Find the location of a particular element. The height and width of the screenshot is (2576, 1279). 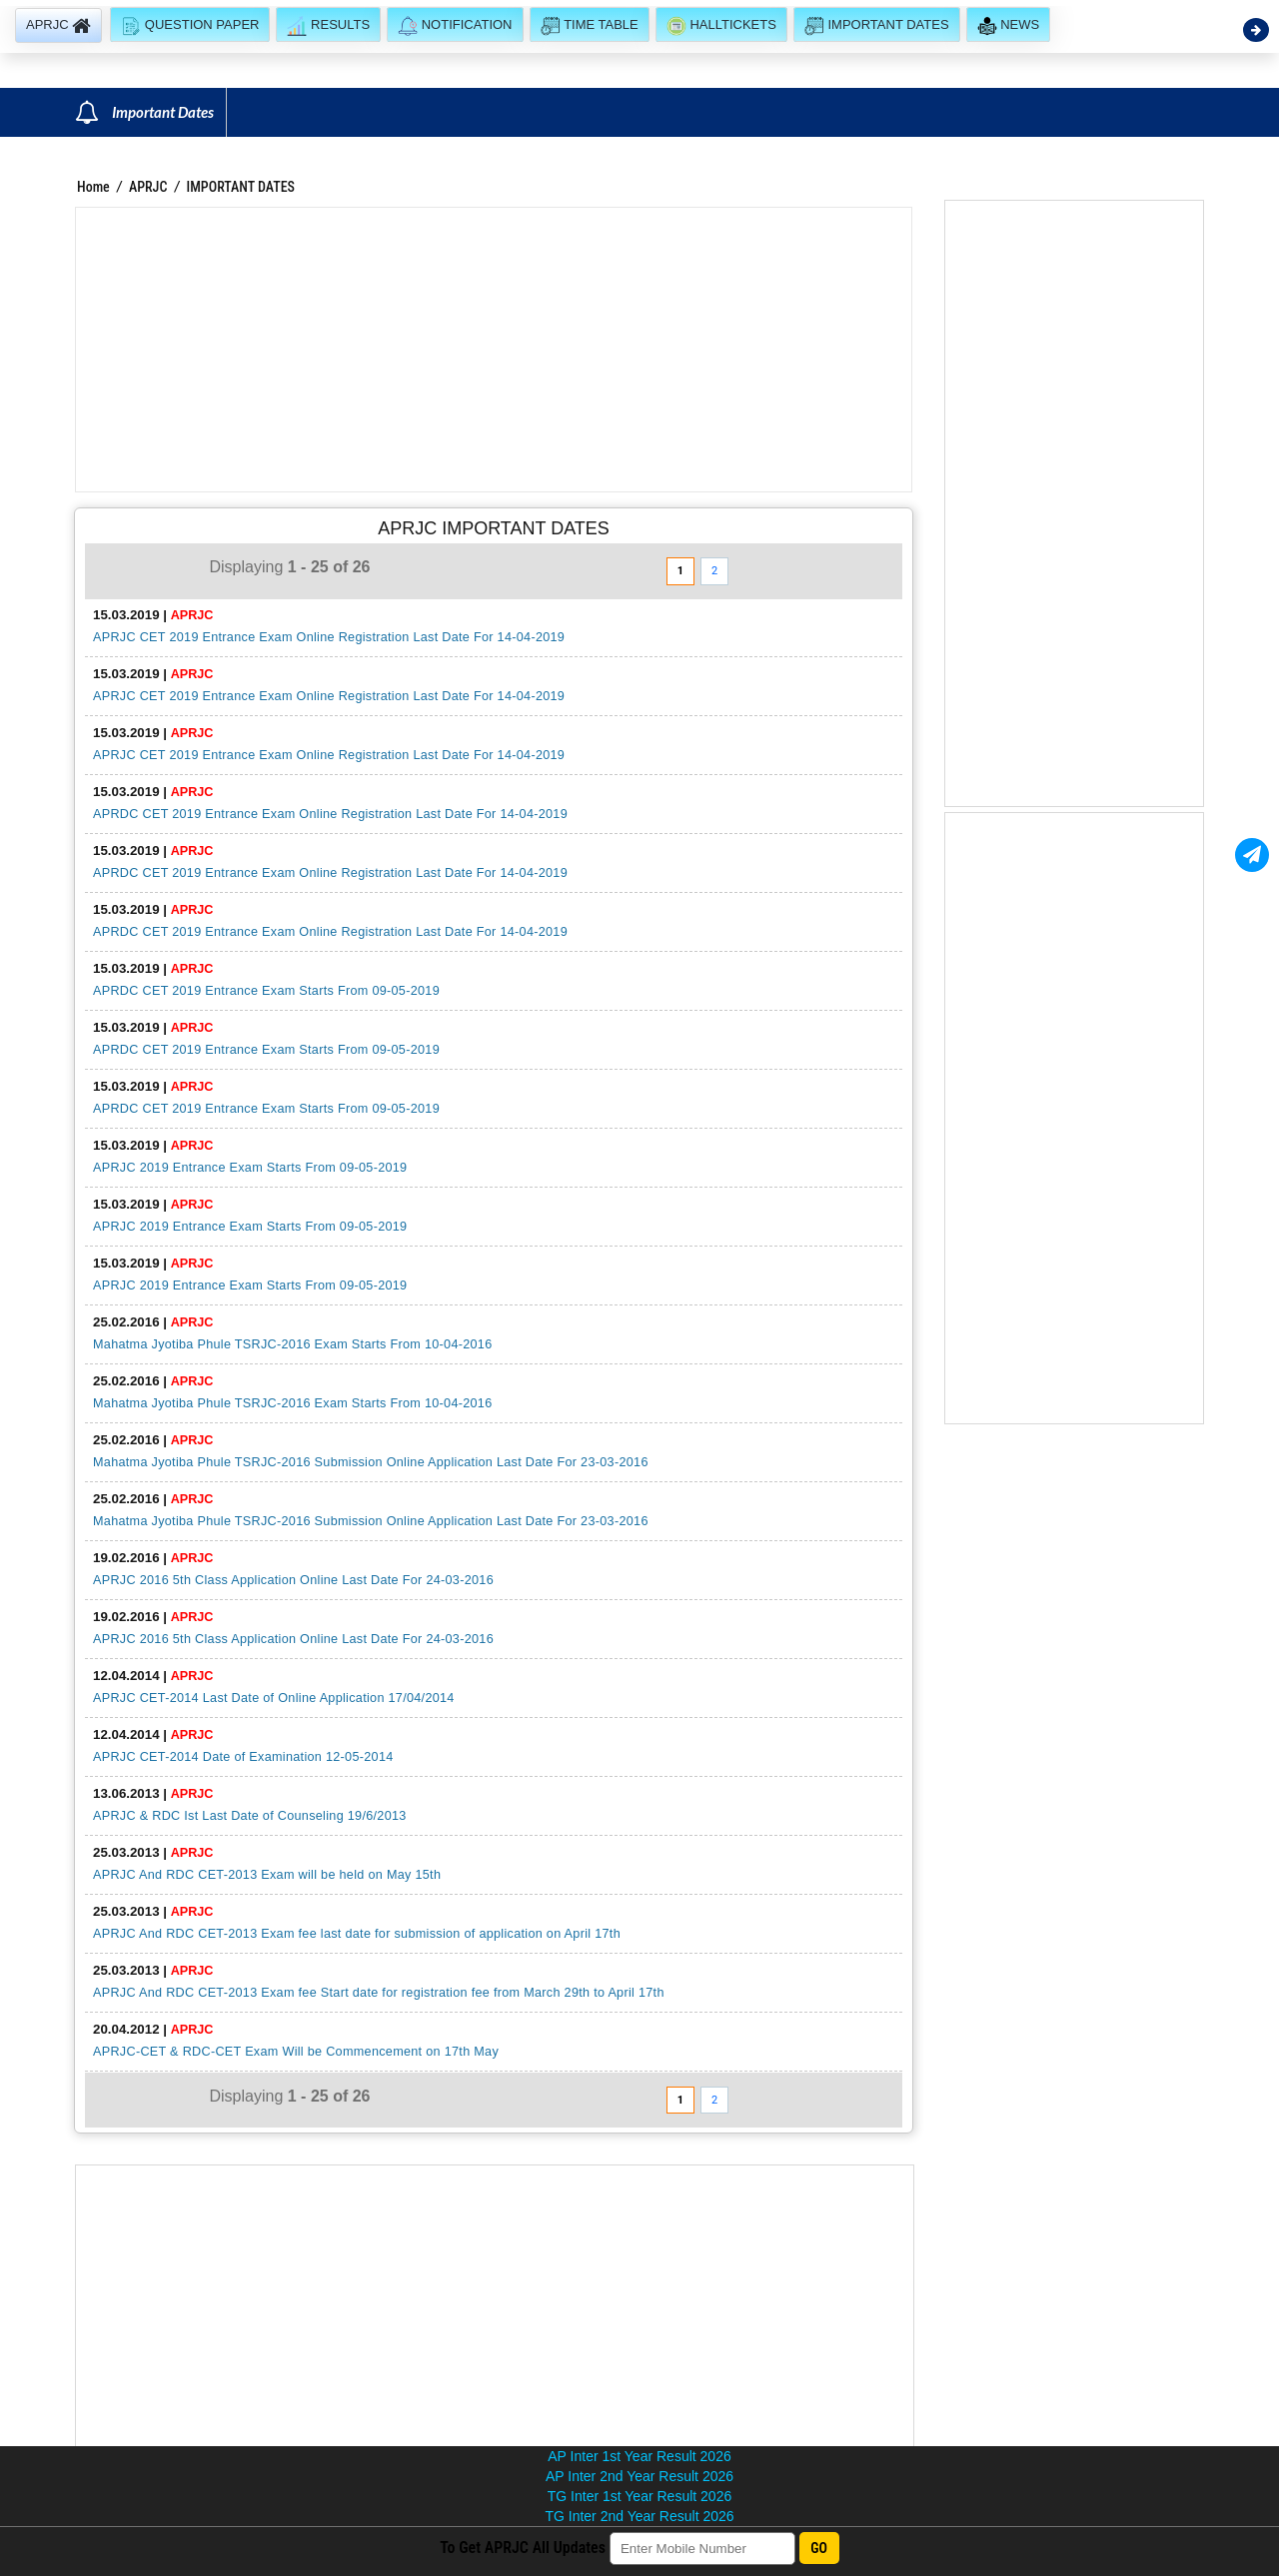

APRDC CET 2019 Entrance Exam Online Registration Last Date For 14-04-2019 is located at coordinates (330, 814).